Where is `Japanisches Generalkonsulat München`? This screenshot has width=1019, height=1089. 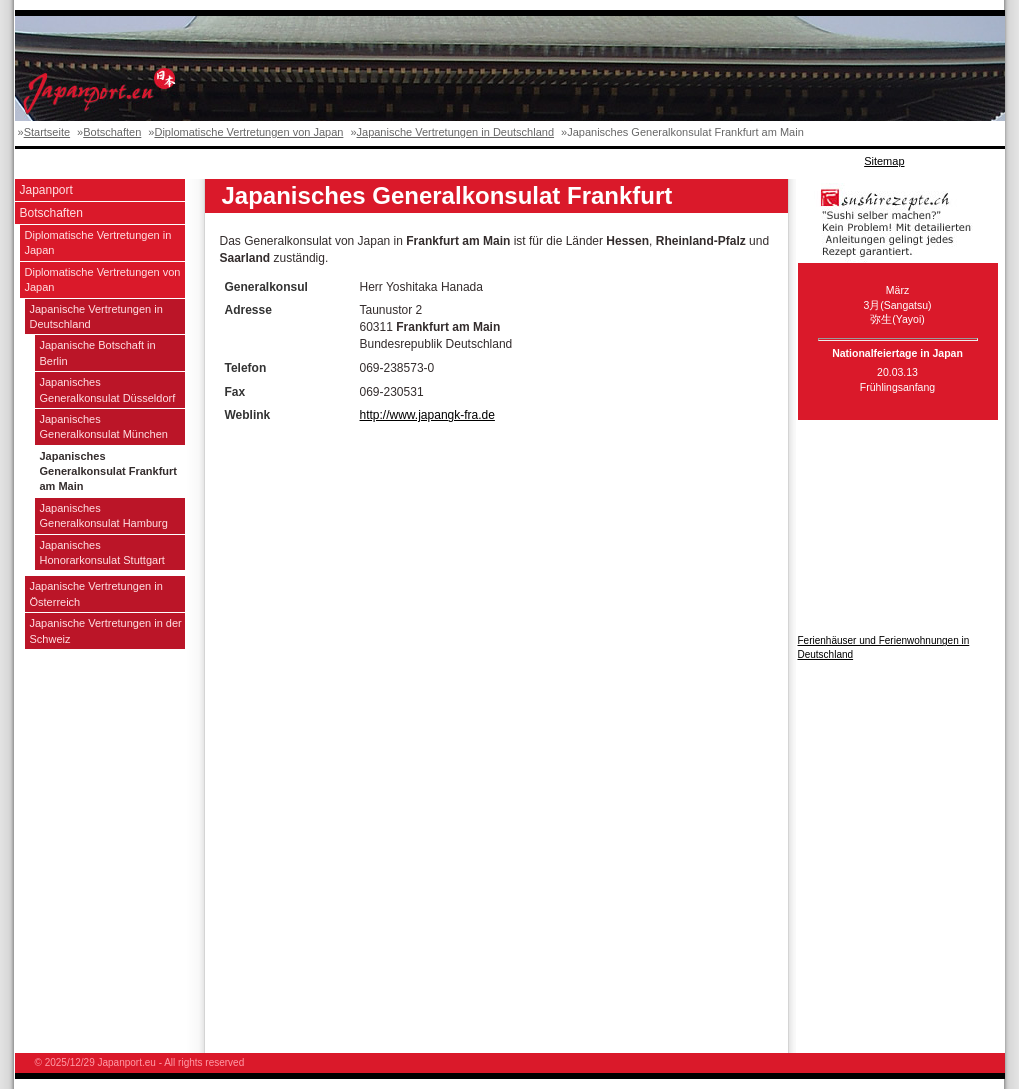 Japanisches Generalkonsulat München is located at coordinates (104, 426).